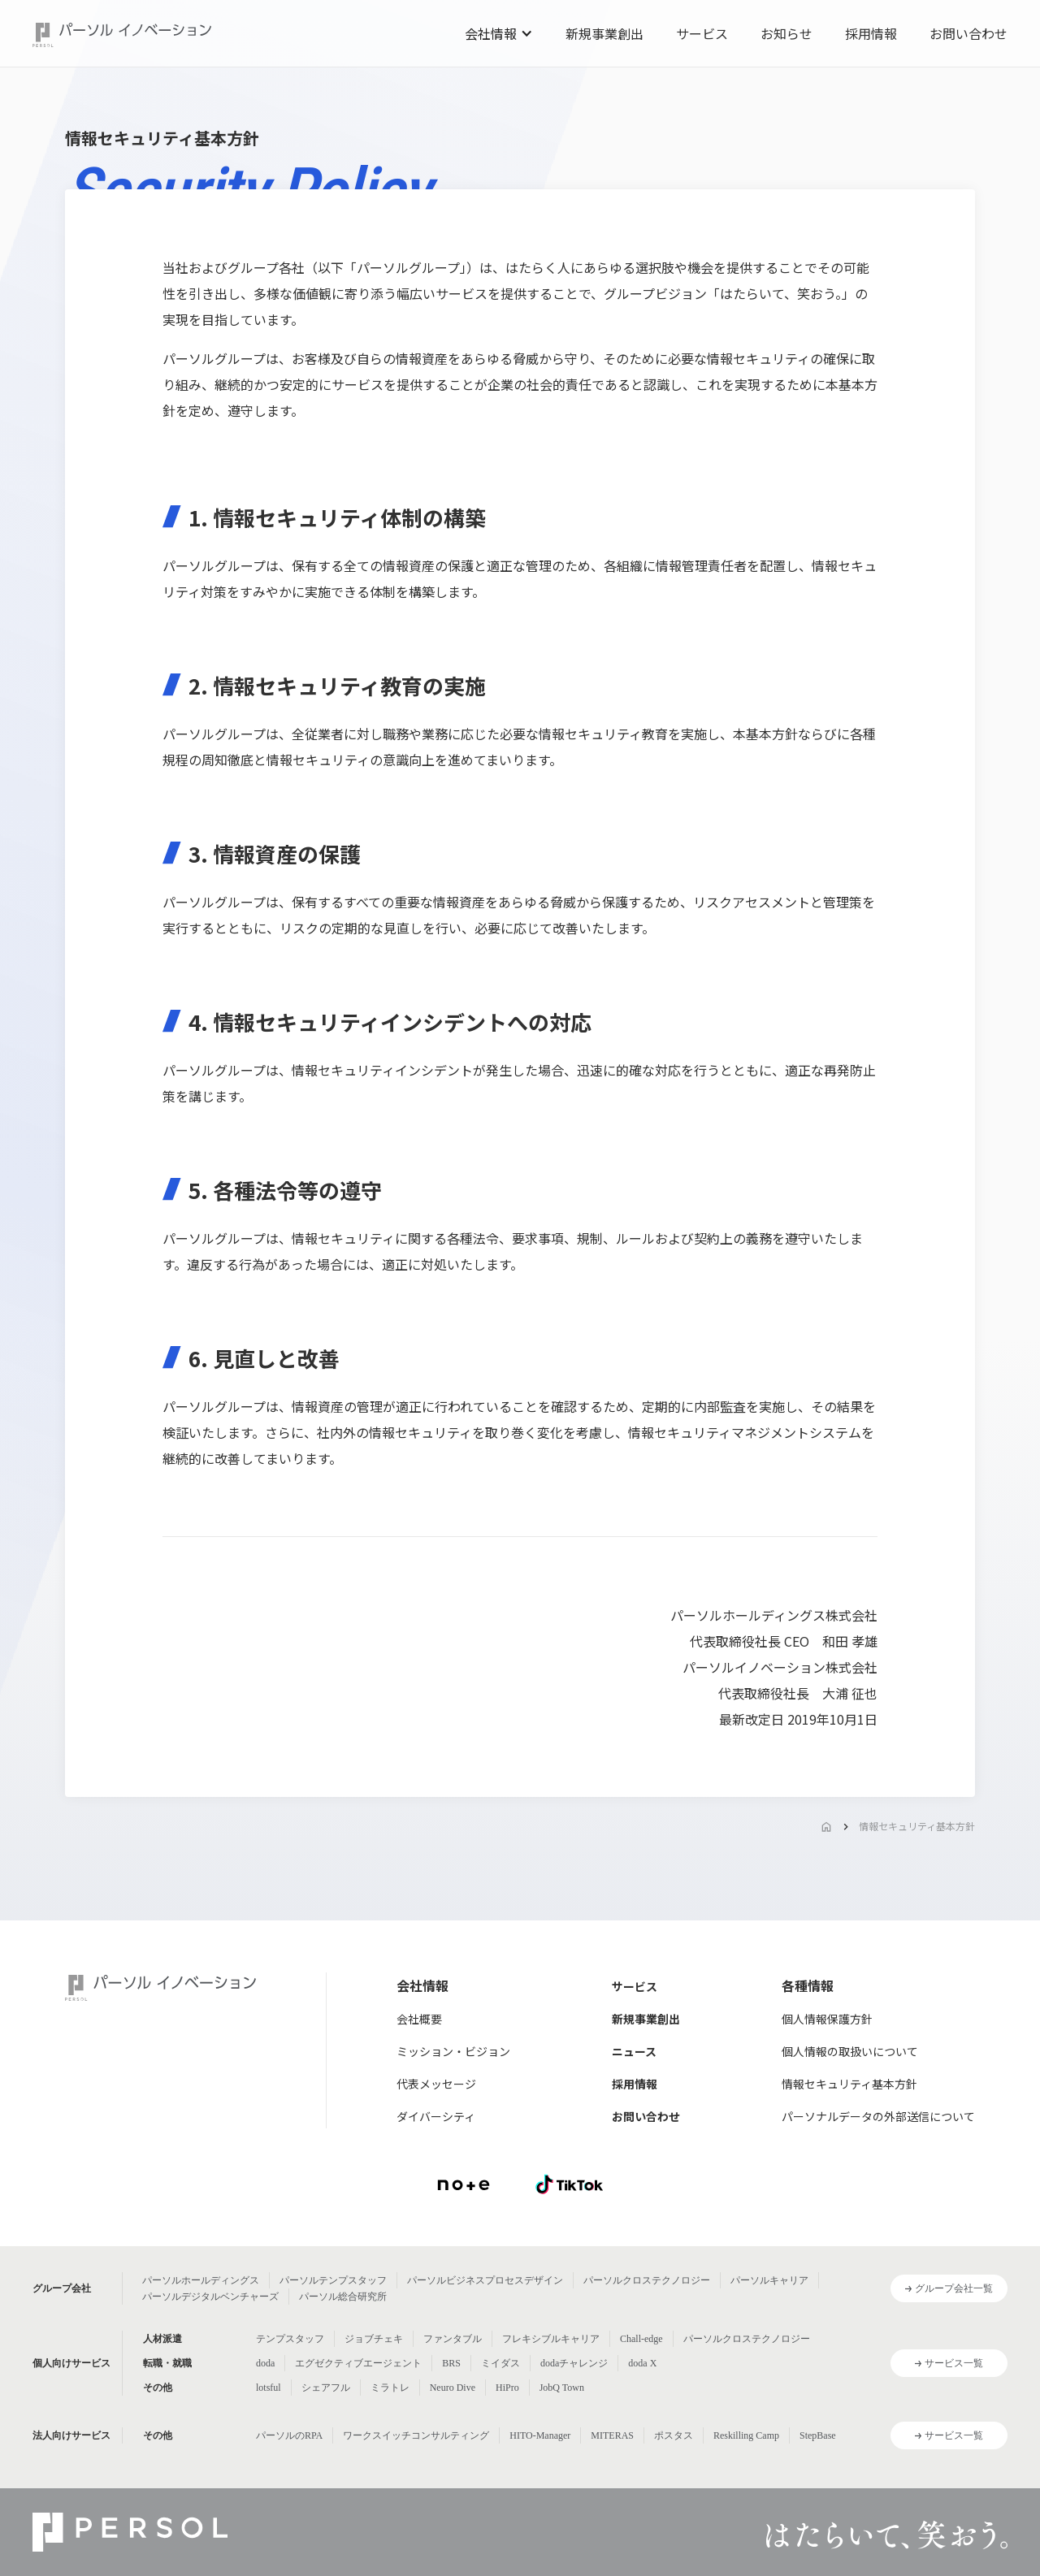 This screenshot has height=2576, width=1040. Describe the element at coordinates (268, 2387) in the screenshot. I see `lotsful` at that location.